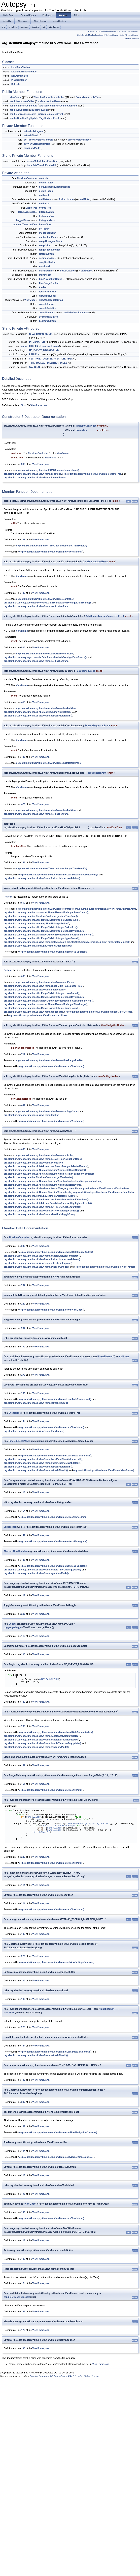 The height and width of the screenshot is (2576, 140). Describe the element at coordinates (23, 757) in the screenshot. I see `446` at that location.